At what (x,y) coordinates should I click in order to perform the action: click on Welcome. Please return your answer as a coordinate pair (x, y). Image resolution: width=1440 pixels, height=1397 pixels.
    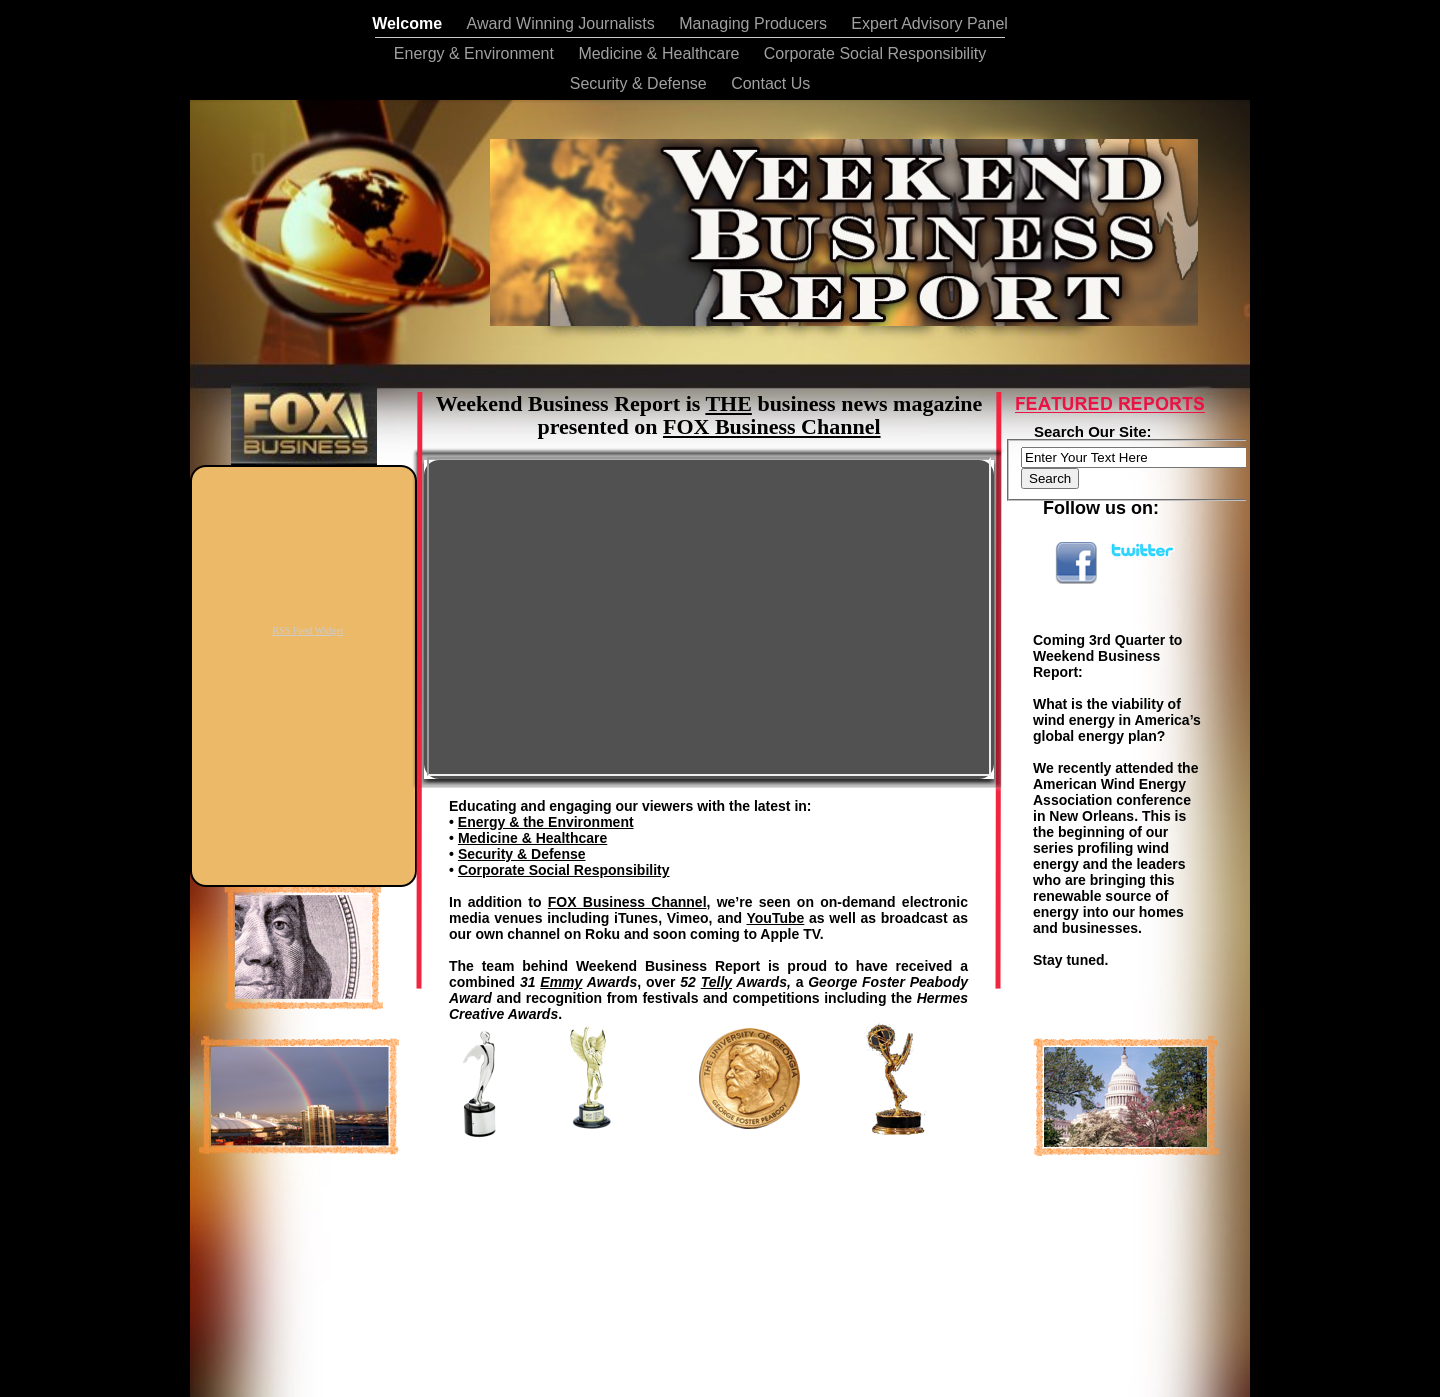
    Looking at the image, I should click on (409, 23).